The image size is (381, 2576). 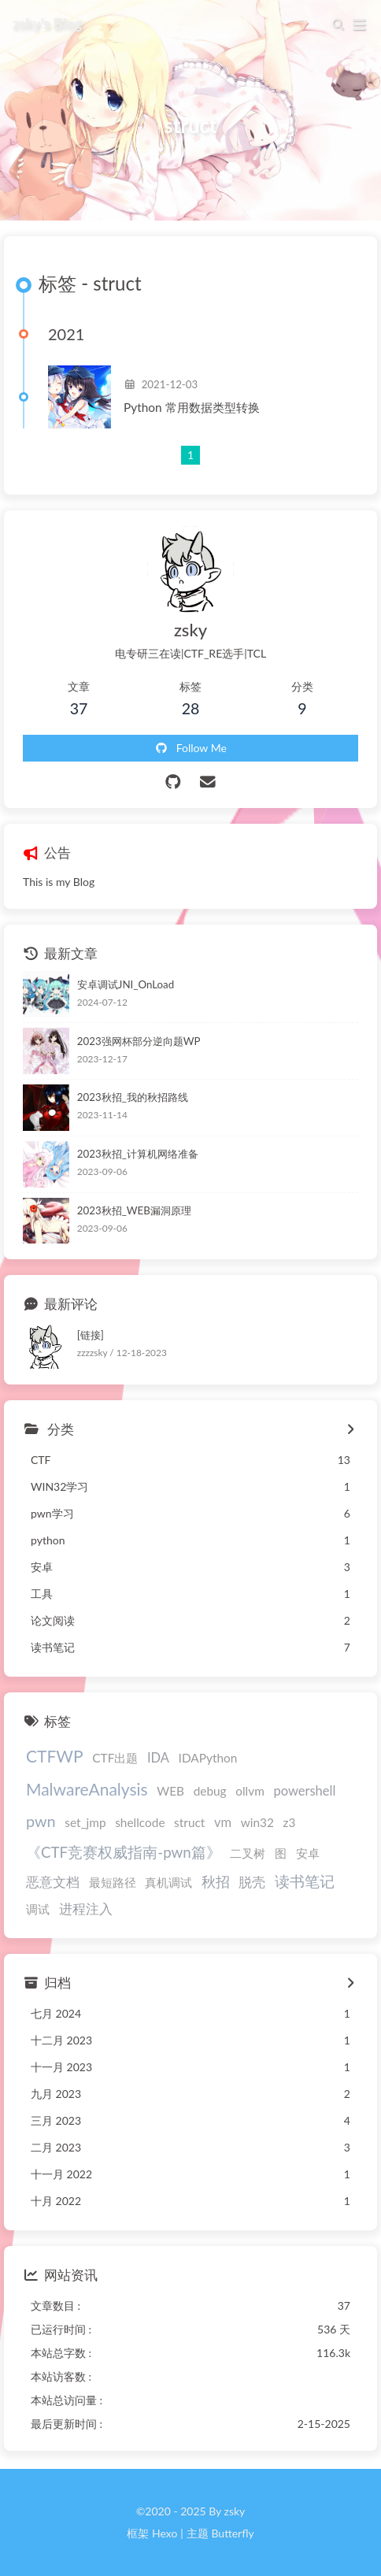 What do you see at coordinates (132, 1097) in the screenshot?
I see `2023秋招_我的秋招路线` at bounding box center [132, 1097].